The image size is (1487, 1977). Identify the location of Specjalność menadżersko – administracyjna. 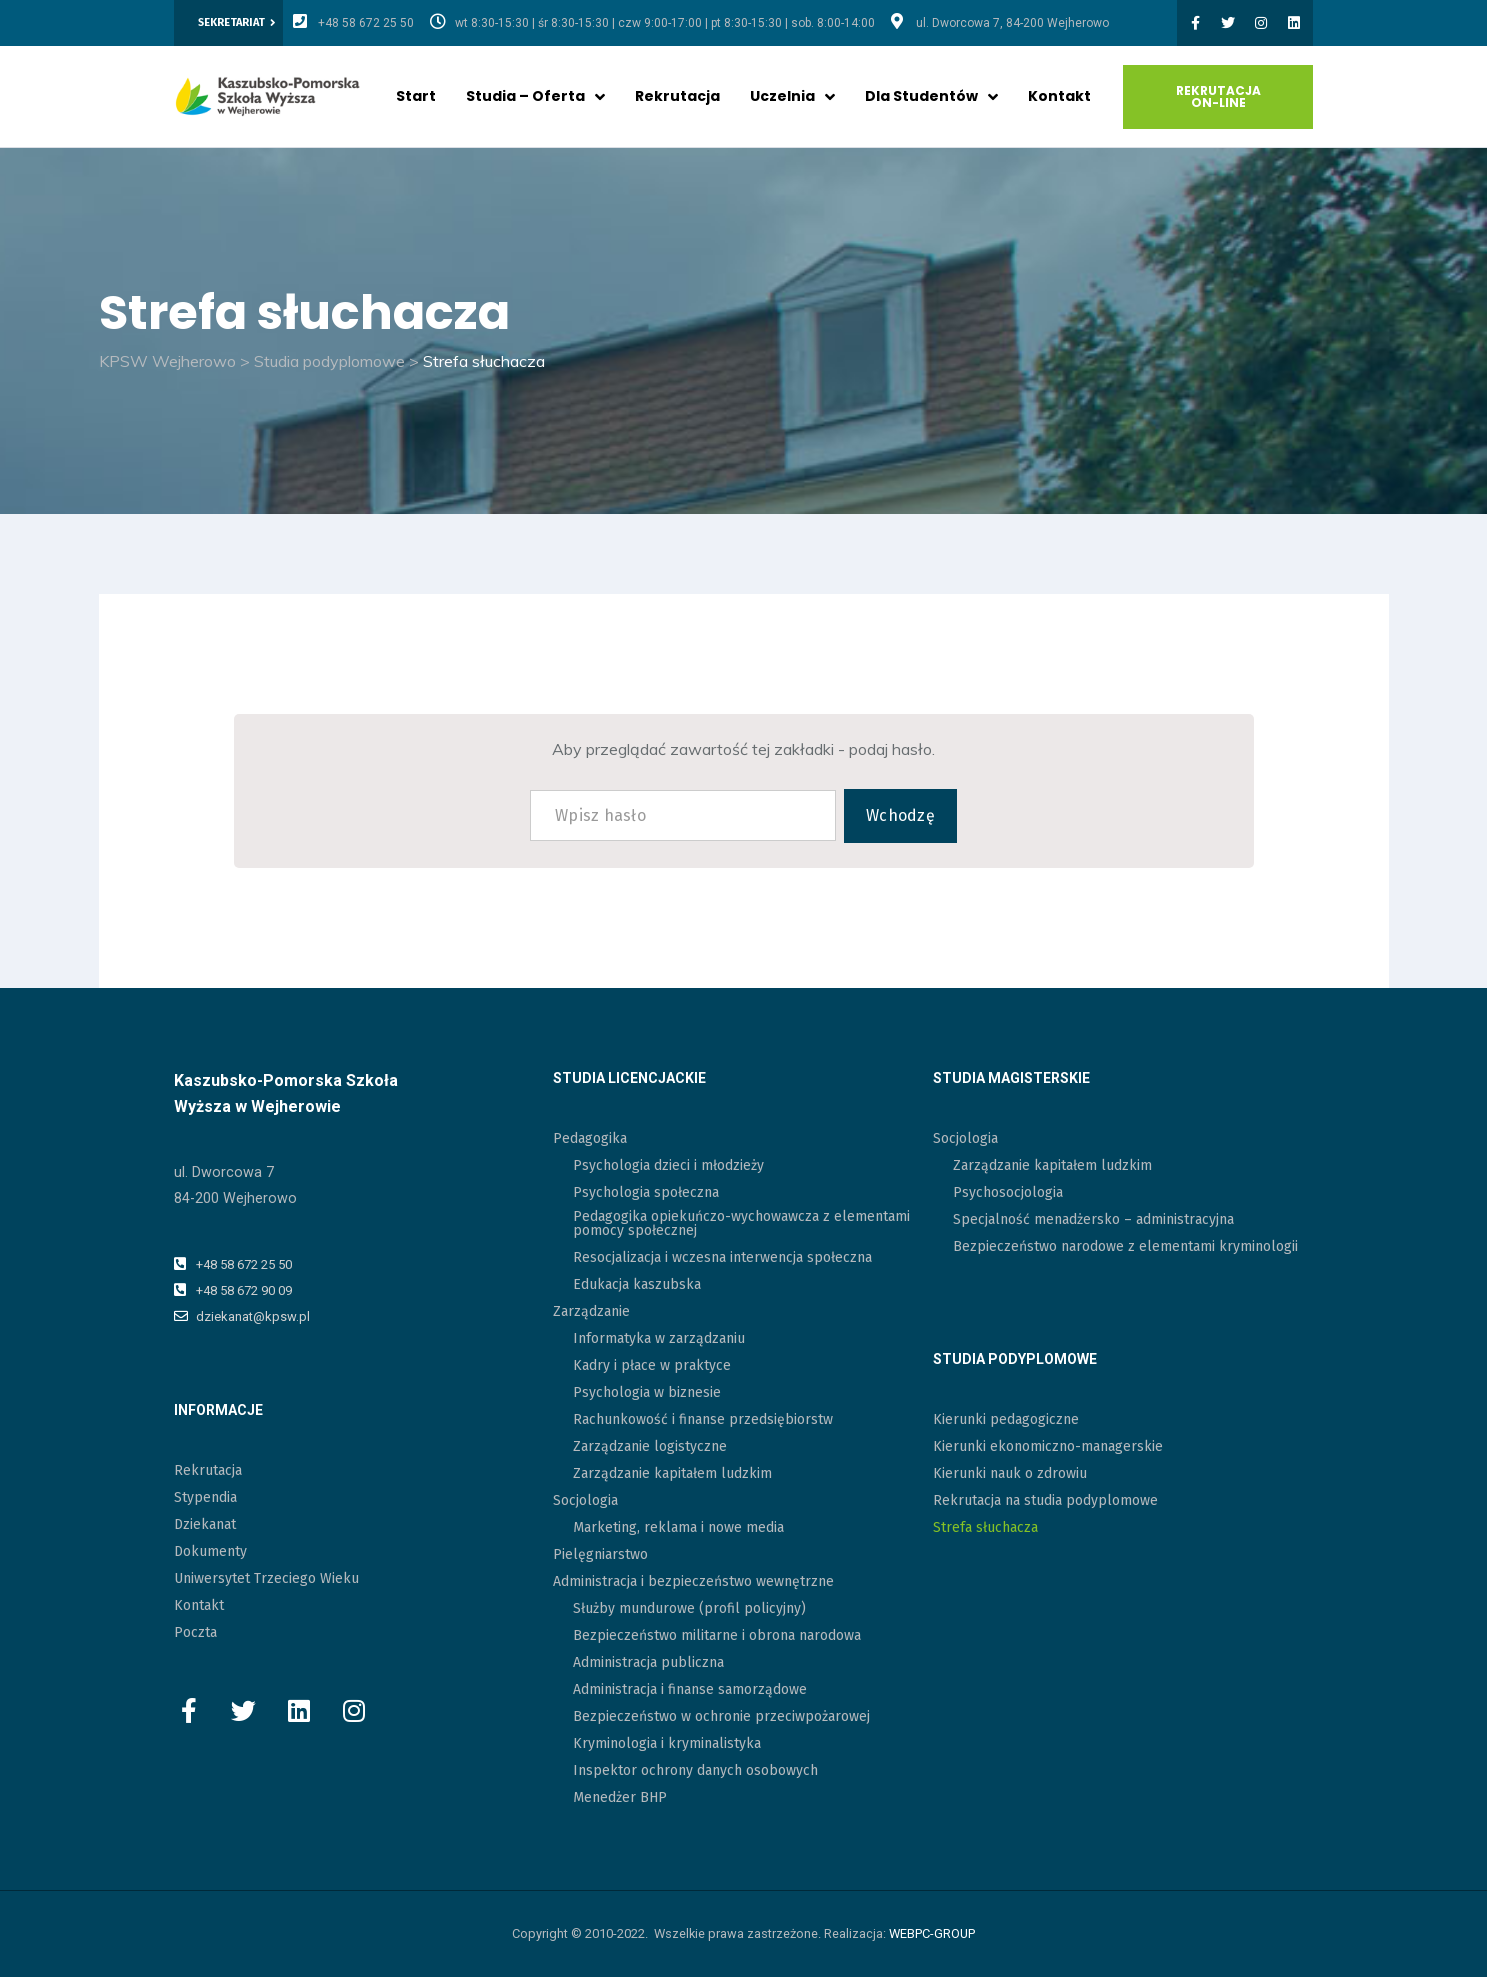
(1093, 1219).